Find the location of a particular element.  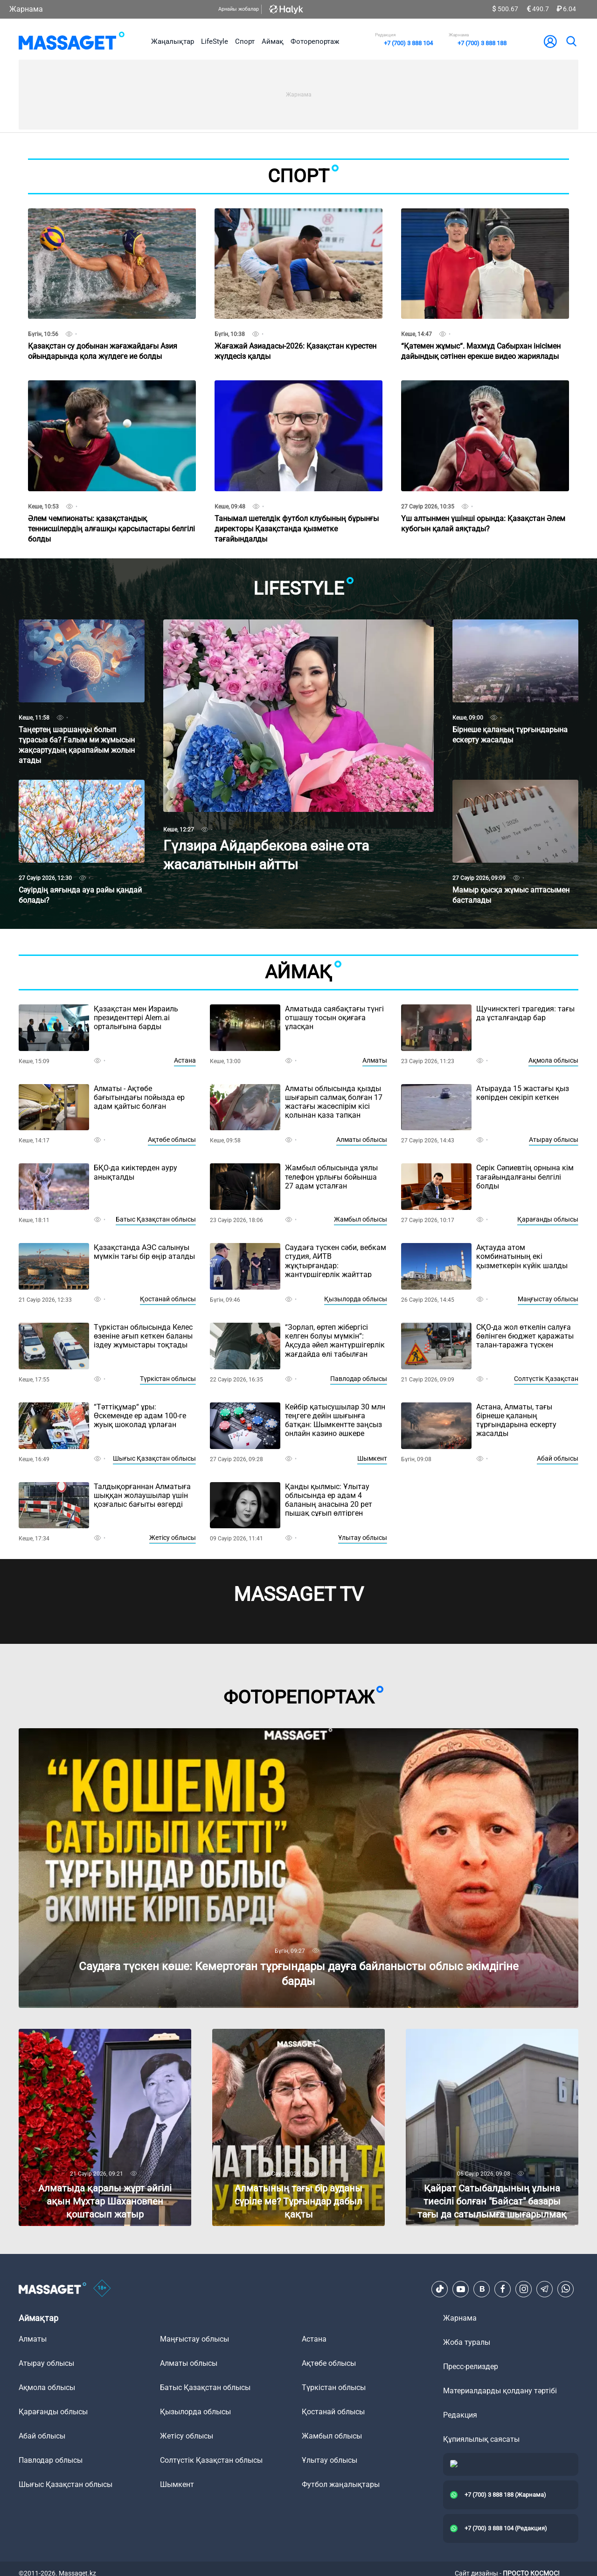

Жоба туралы is located at coordinates (466, 2342).